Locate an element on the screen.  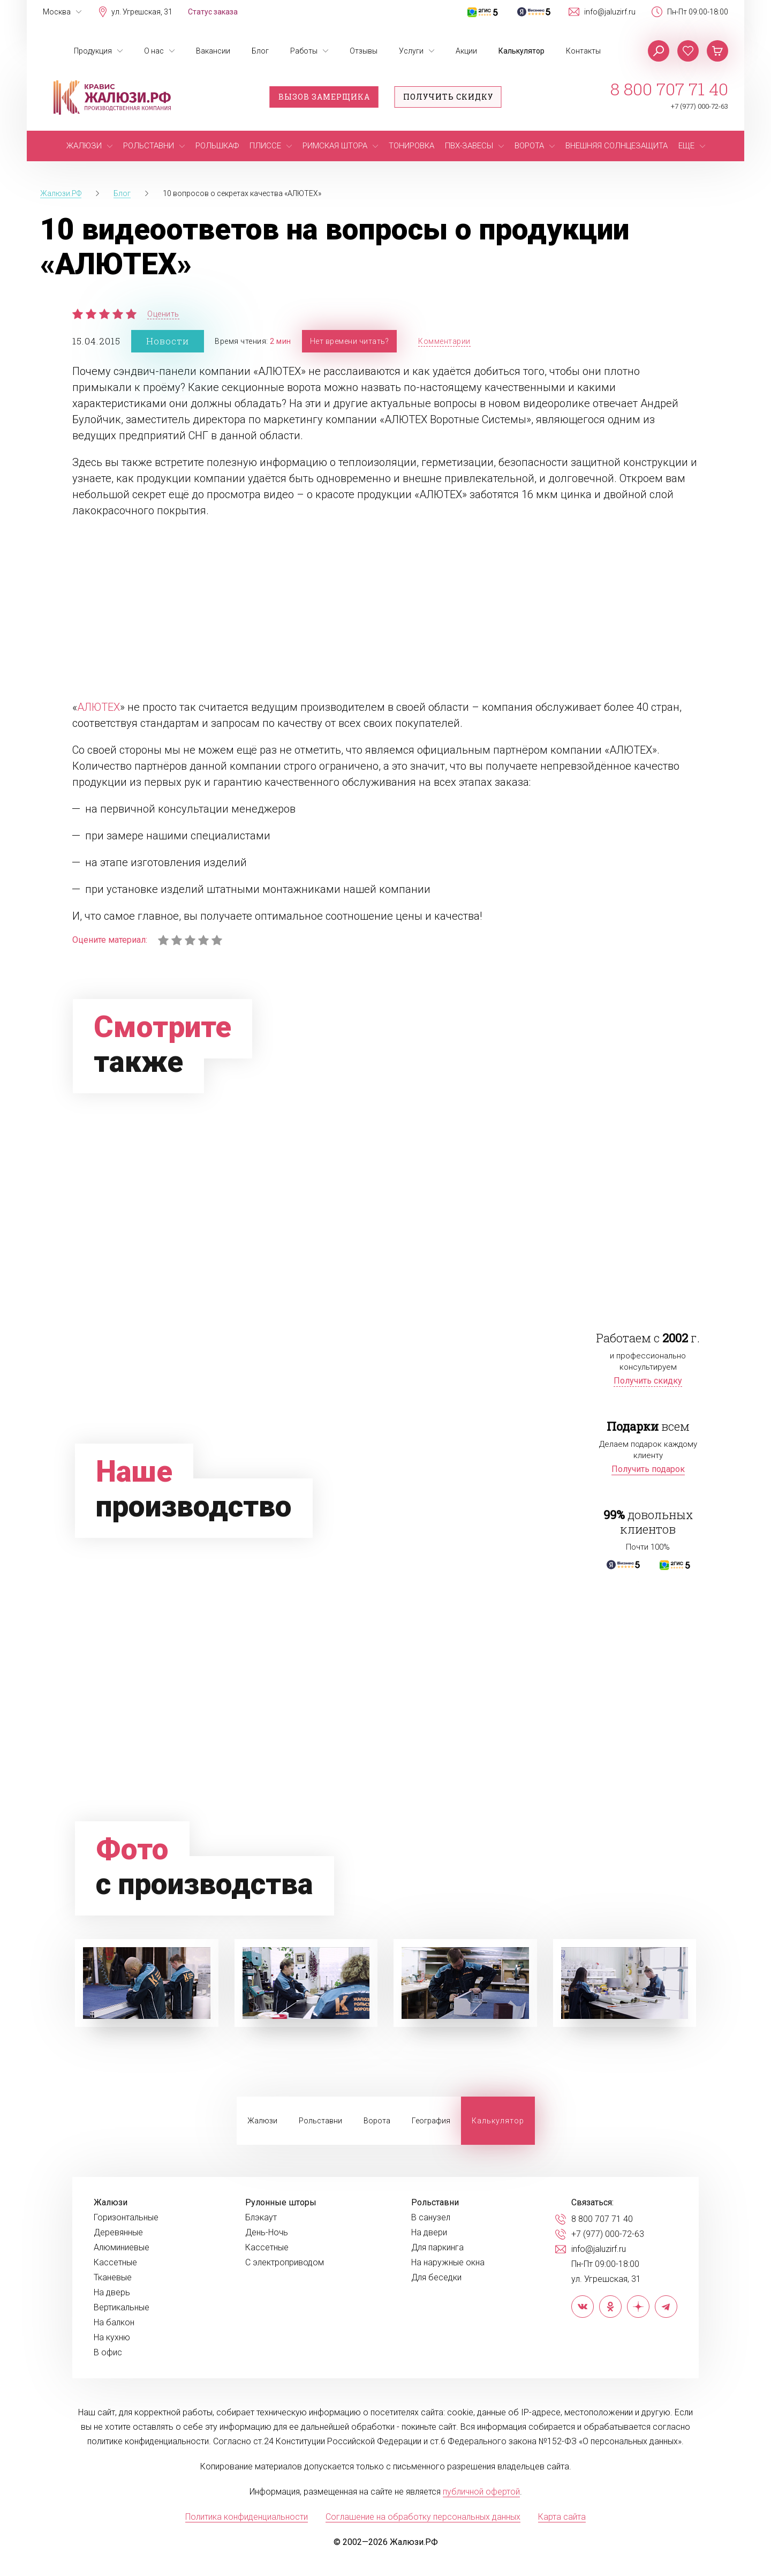
Блэкаут is located at coordinates (261, 2217).